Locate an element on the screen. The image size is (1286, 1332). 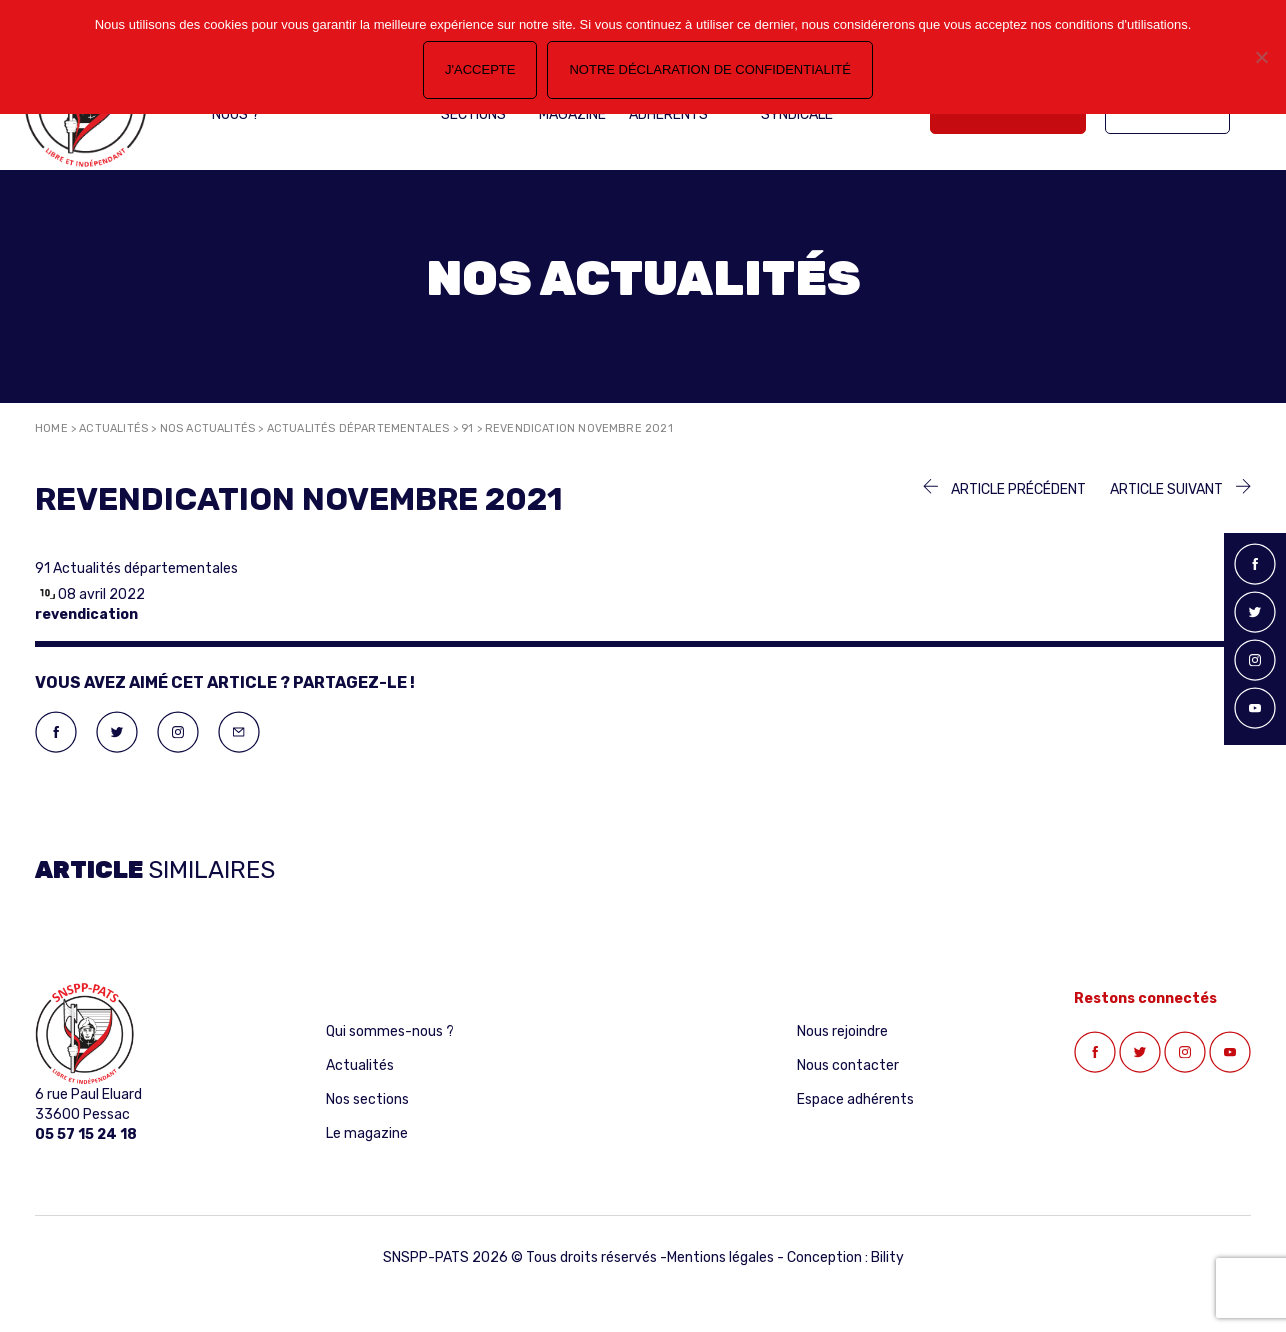
Espace adhérents is located at coordinates (855, 1099).